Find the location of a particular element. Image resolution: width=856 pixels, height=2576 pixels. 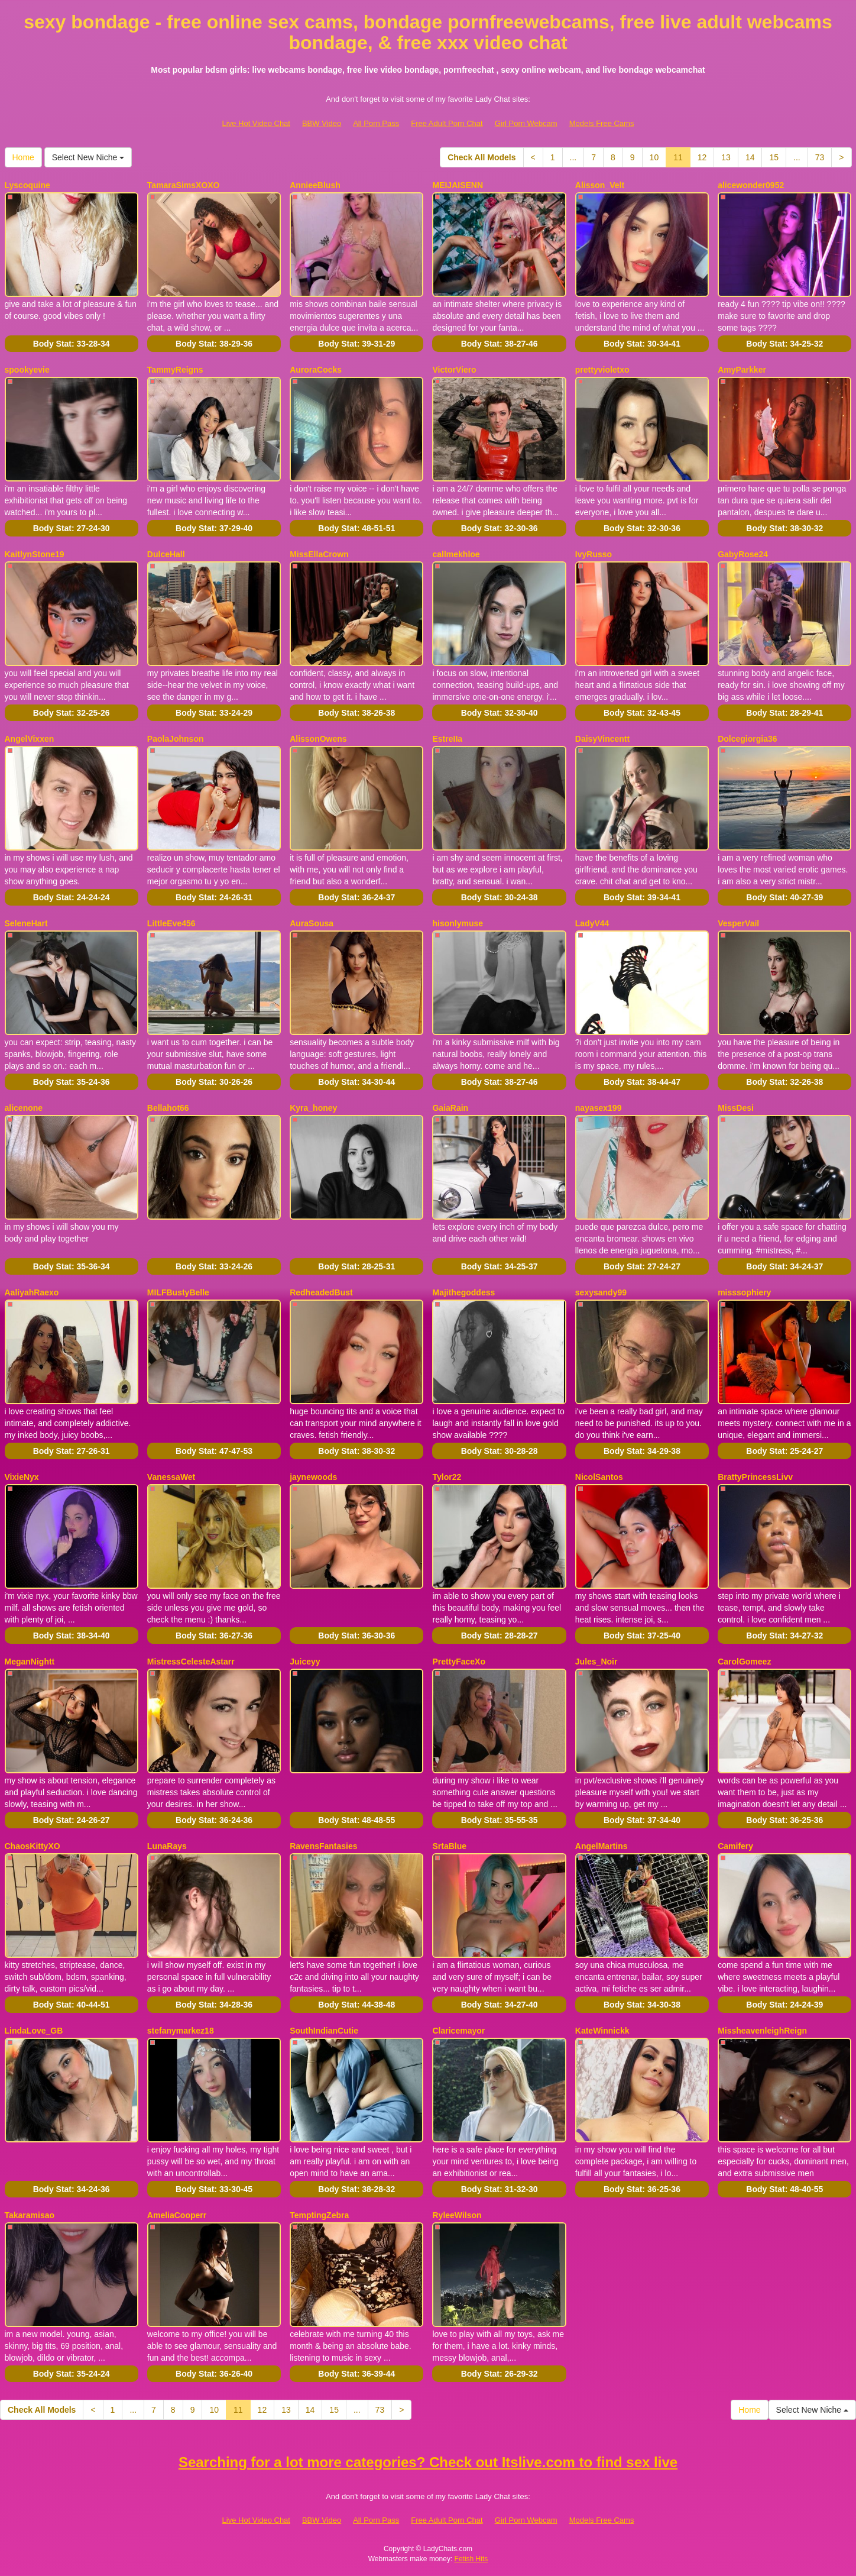

VanessaWet is located at coordinates (171, 1477).